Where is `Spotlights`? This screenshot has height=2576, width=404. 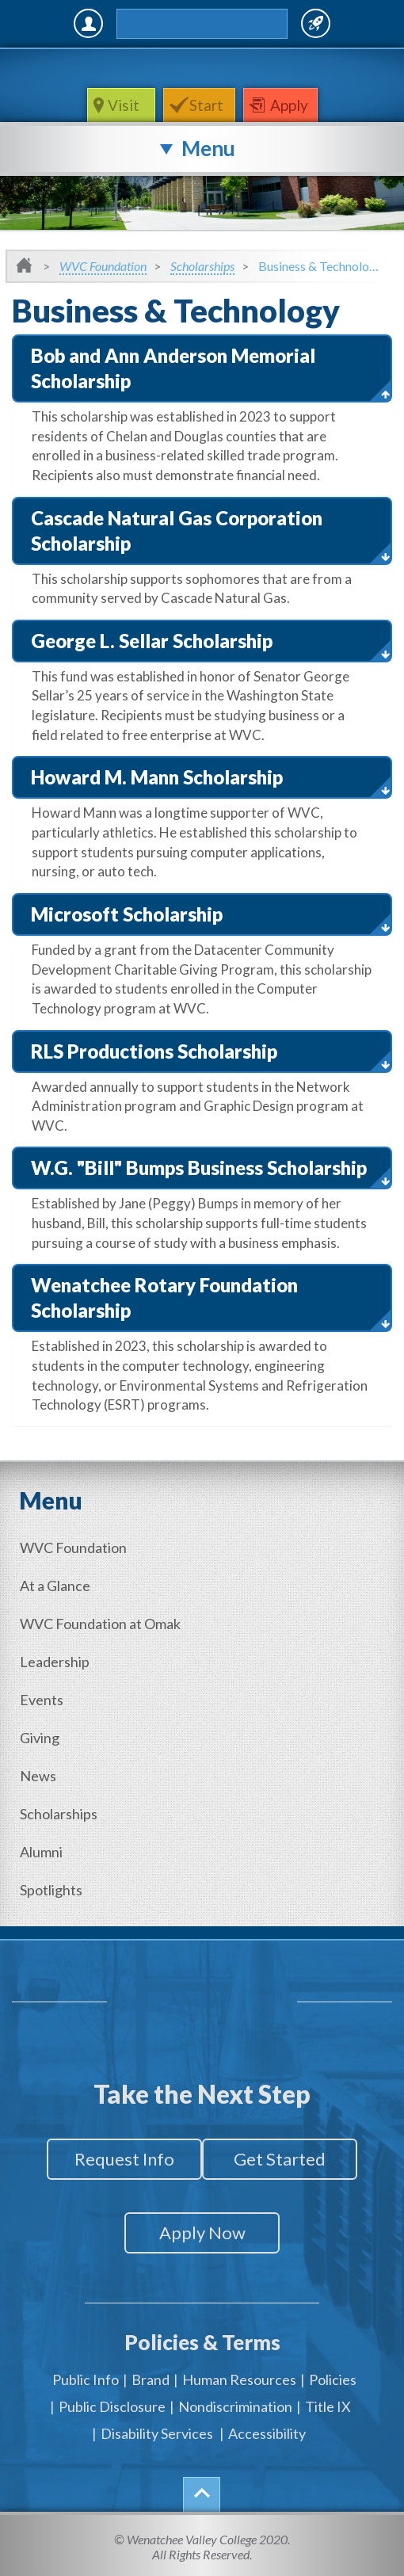 Spotlights is located at coordinates (51, 1890).